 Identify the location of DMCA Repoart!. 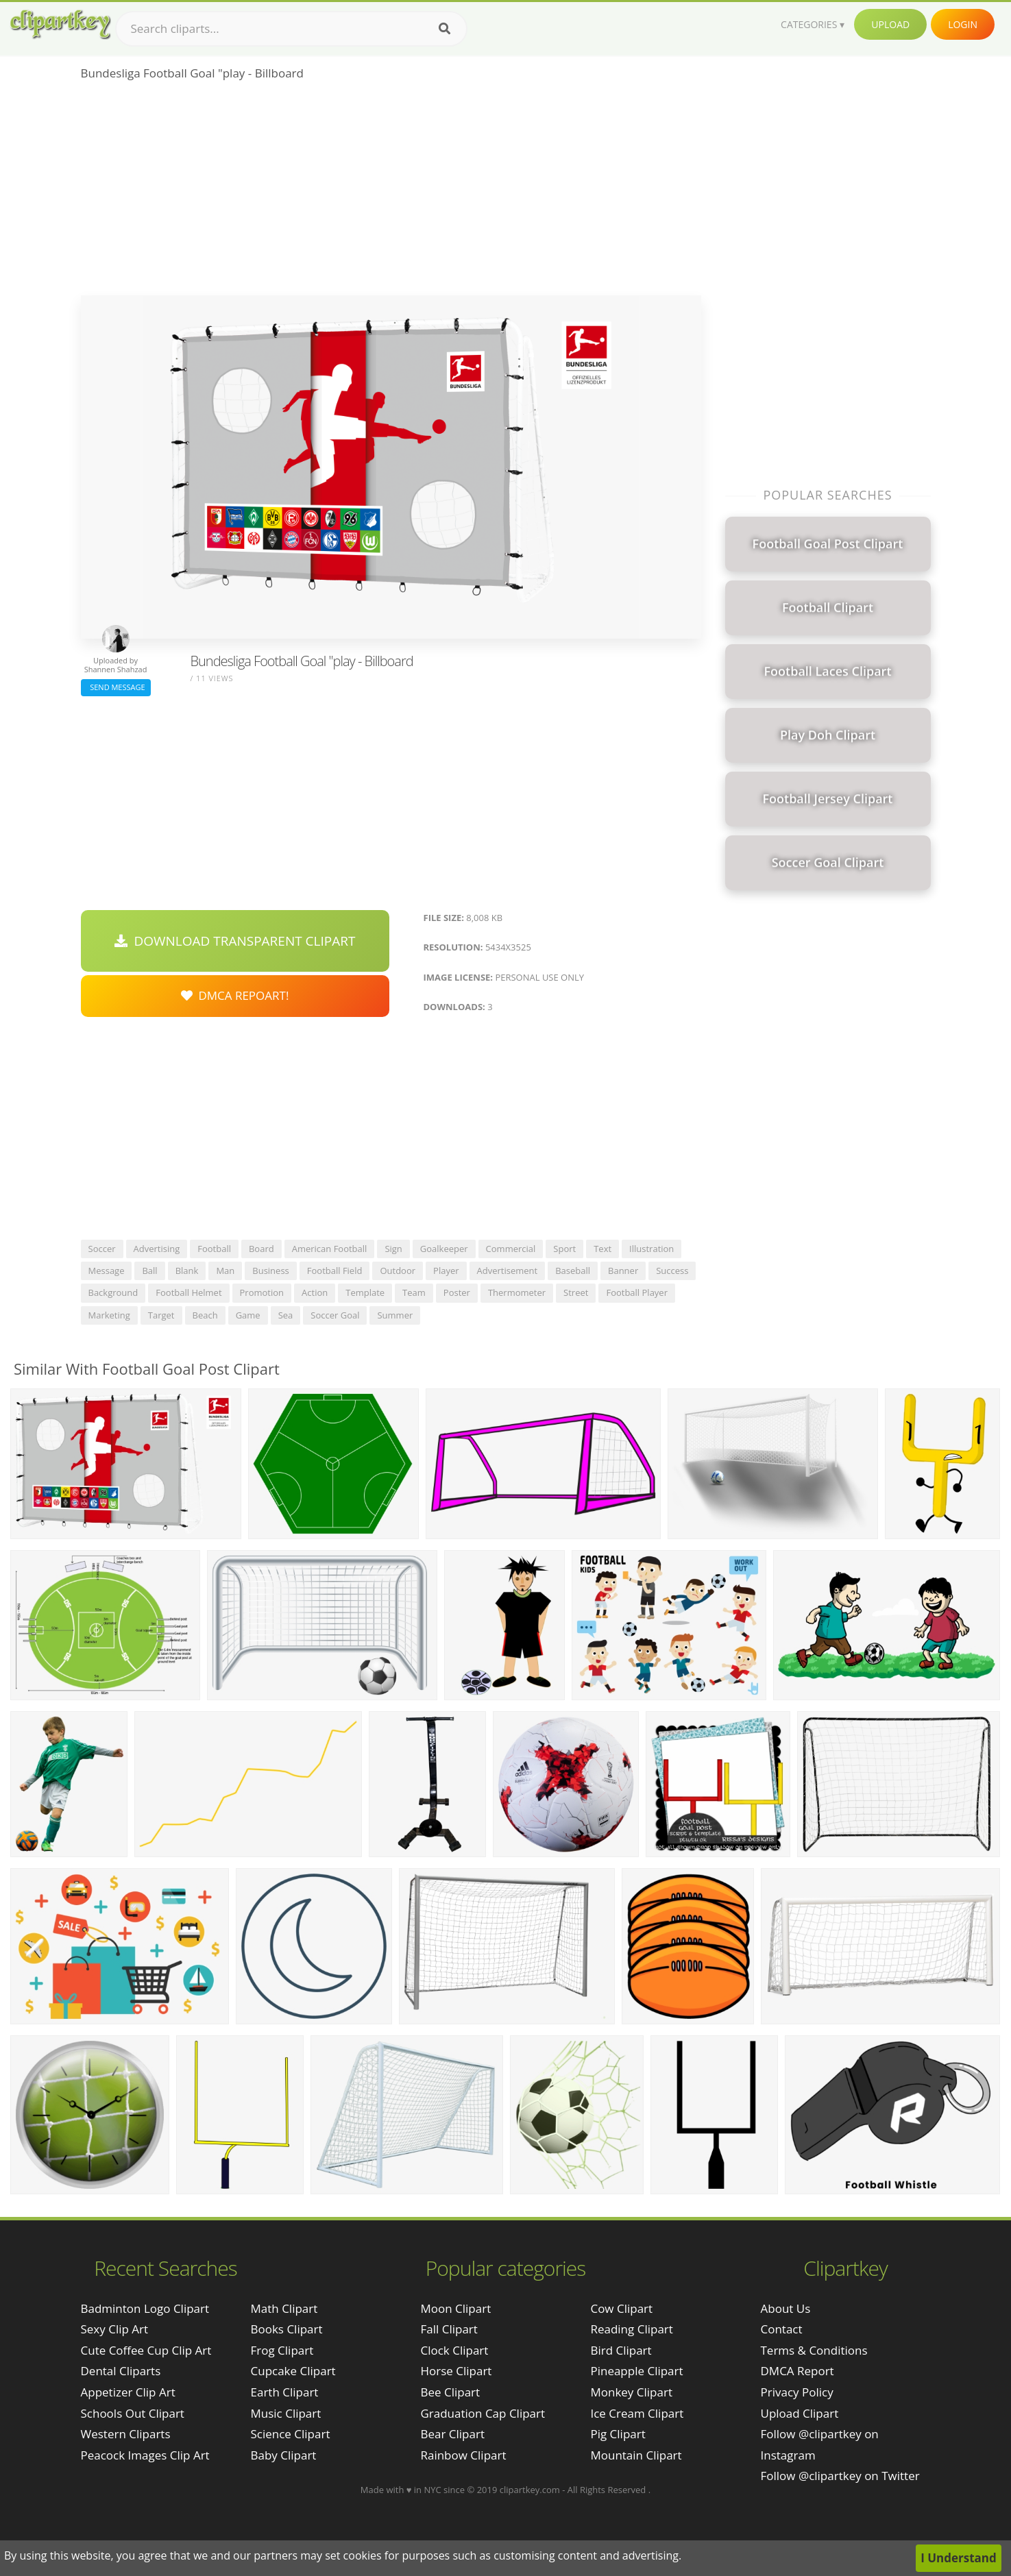
(235, 995).